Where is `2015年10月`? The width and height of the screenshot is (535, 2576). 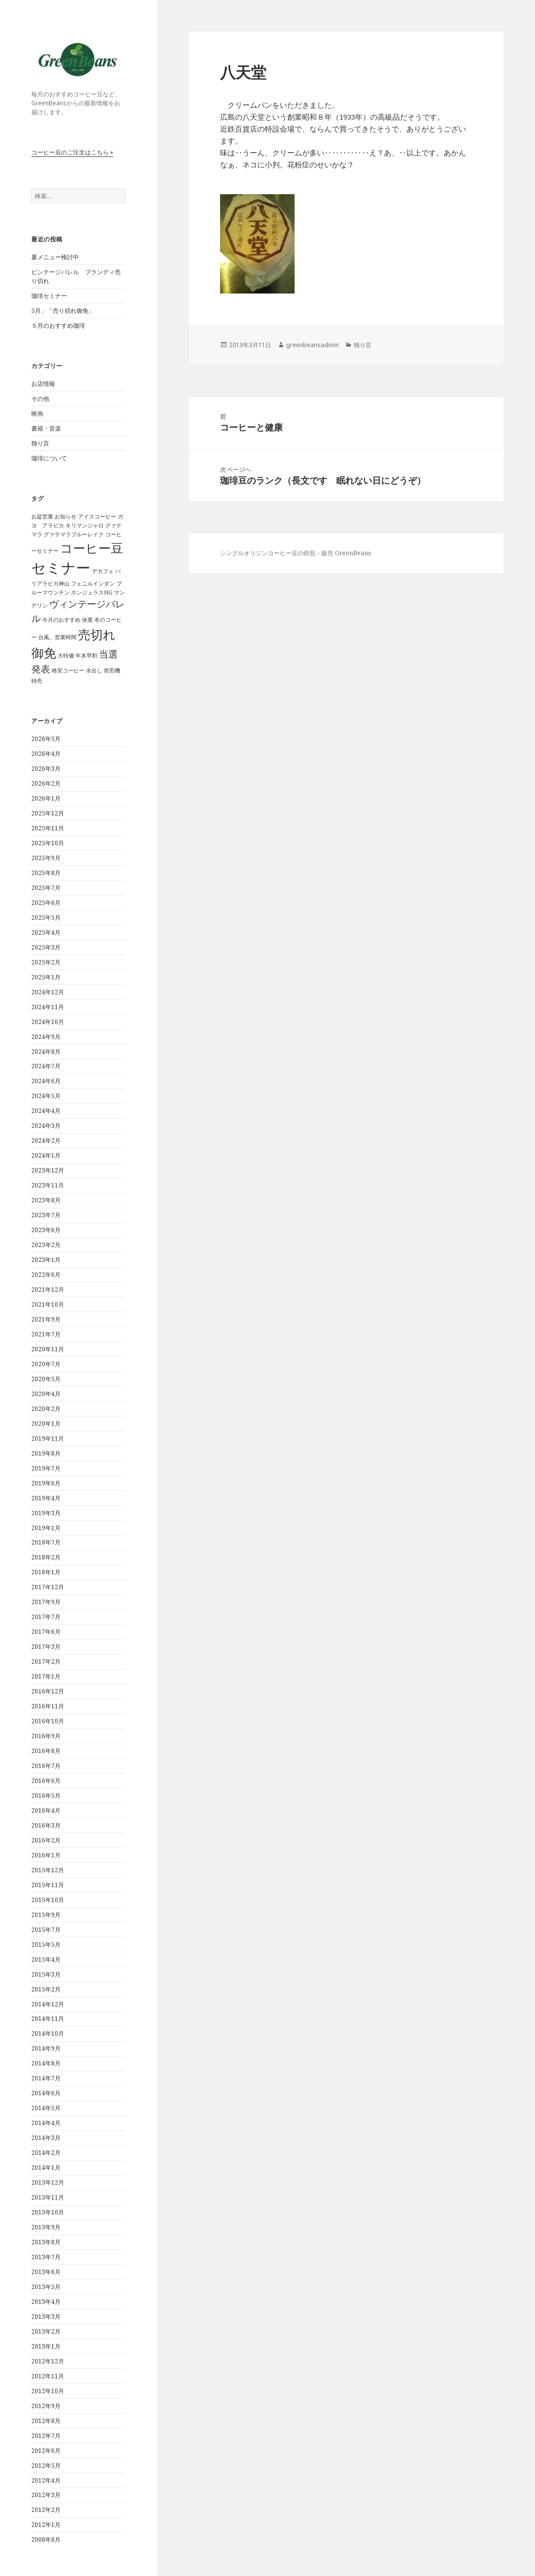
2015年10月 is located at coordinates (47, 1900).